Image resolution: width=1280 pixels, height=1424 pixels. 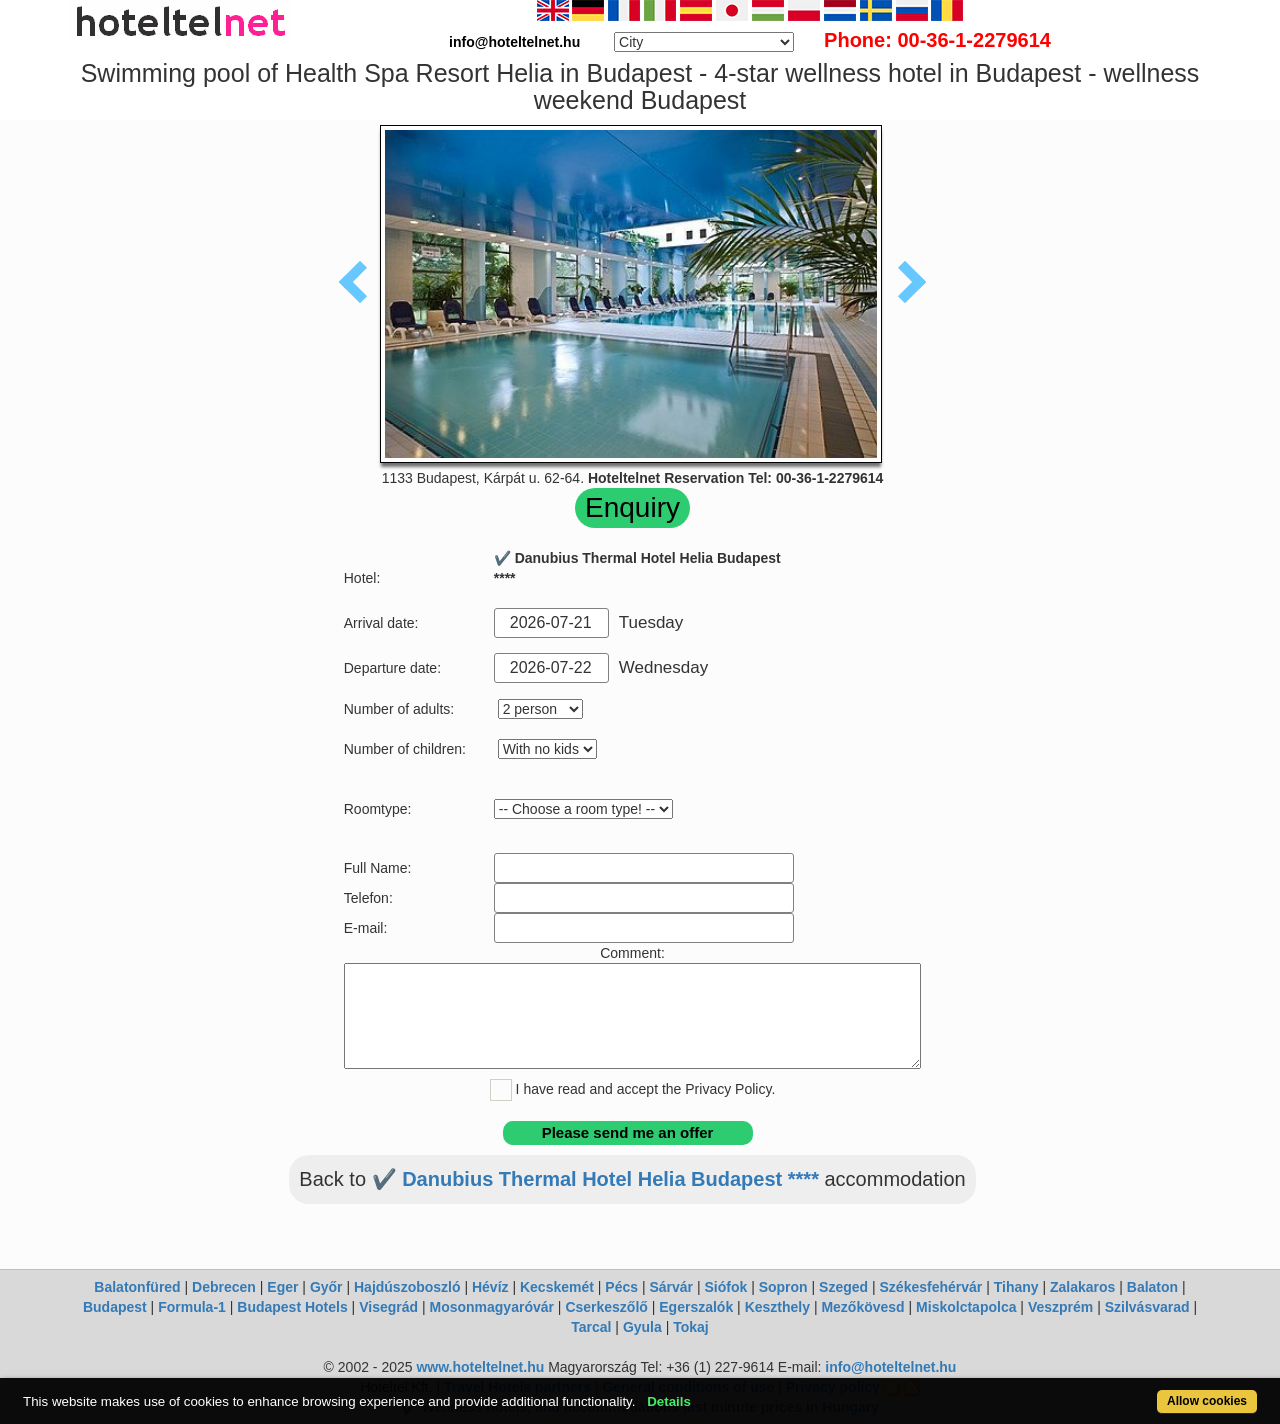 I want to click on Cserkeszőlő, so click(x=606, y=1307).